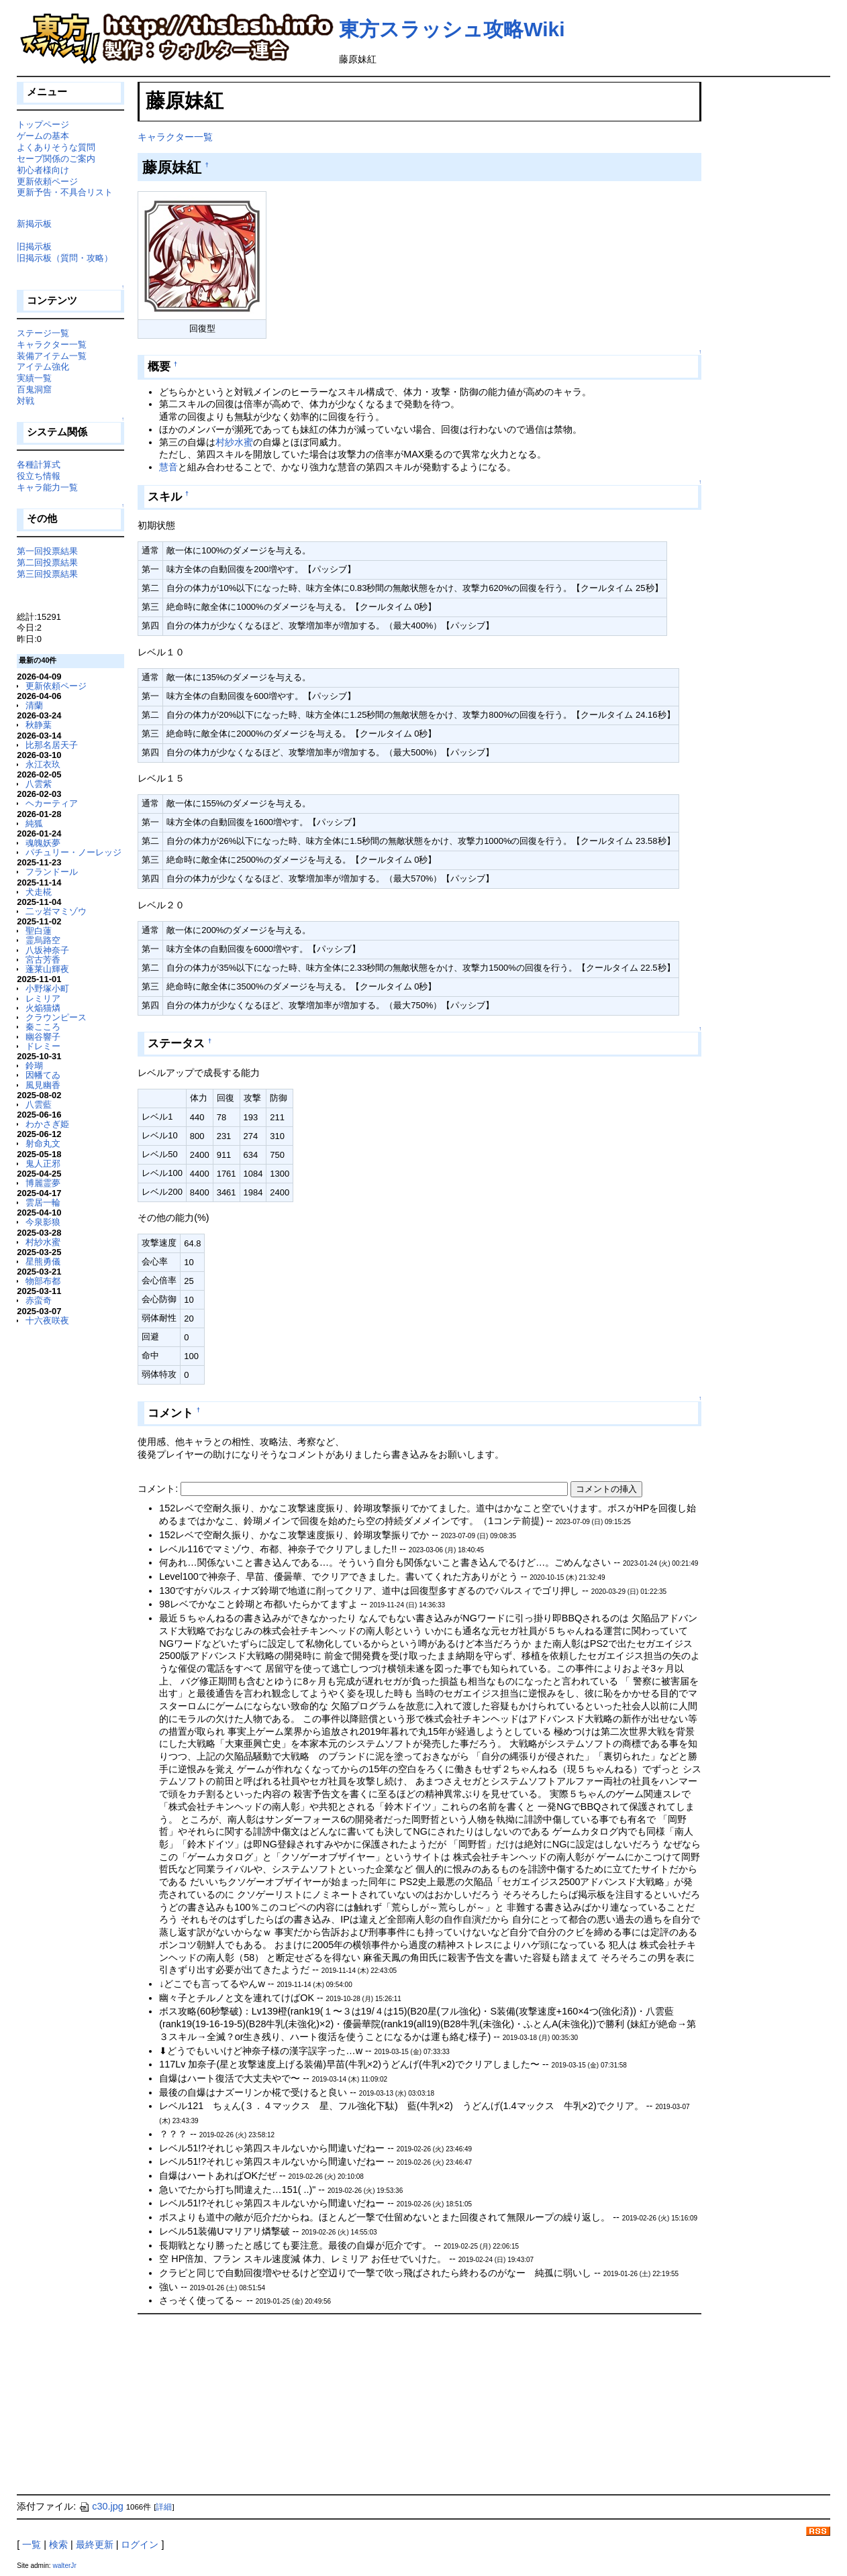 The image size is (847, 2576). I want to click on 八坂神奈子, so click(47, 950).